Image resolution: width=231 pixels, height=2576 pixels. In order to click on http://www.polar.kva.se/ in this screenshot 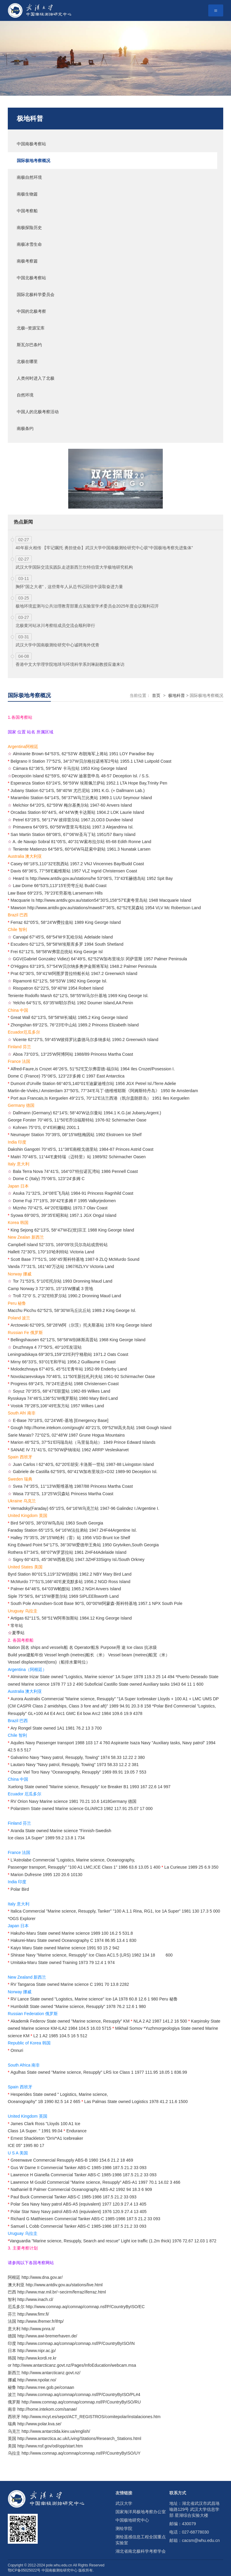, I will do `click(39, 2423)`.